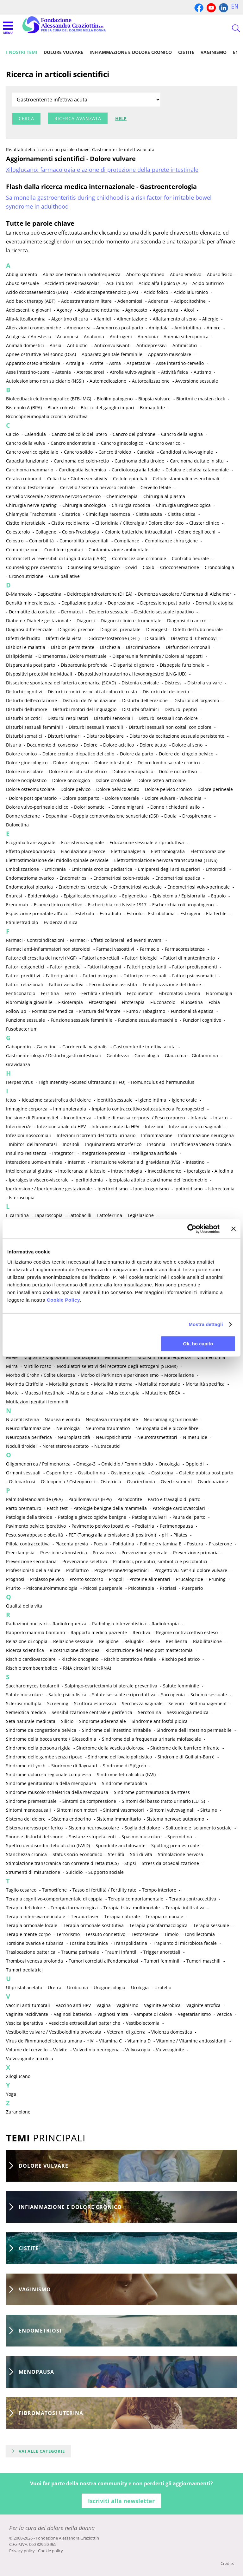  What do you see at coordinates (203, 2005) in the screenshot?
I see `Vaginite atrofica` at bounding box center [203, 2005].